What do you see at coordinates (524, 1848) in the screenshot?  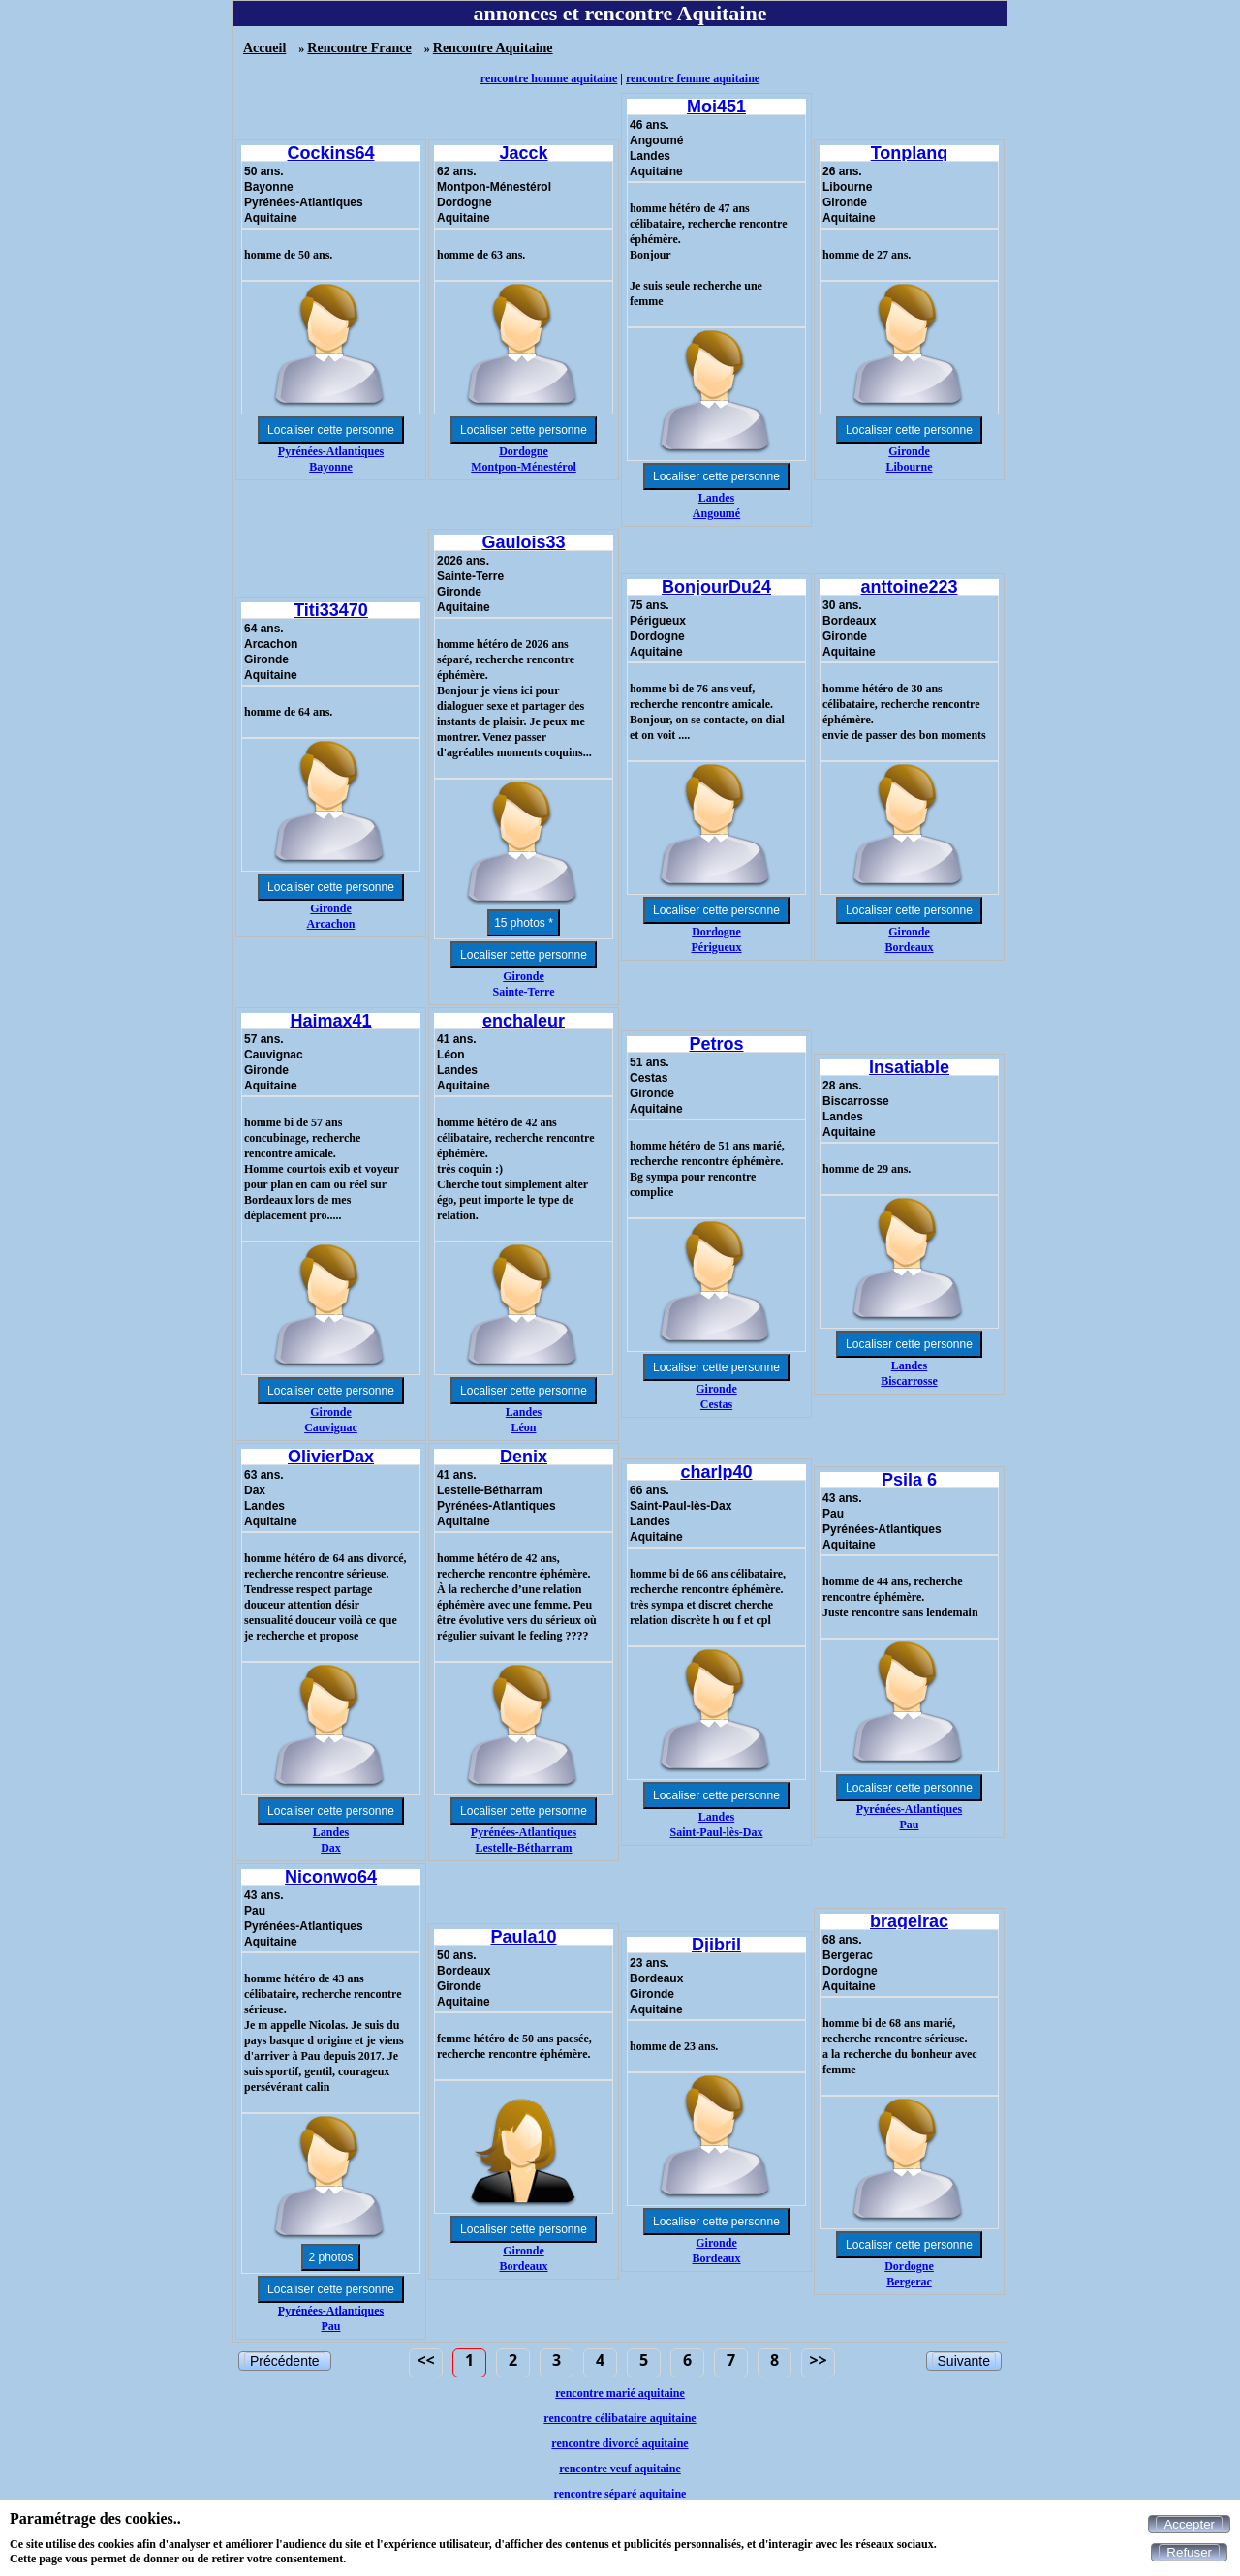 I see `Lestelle-Bétharram` at bounding box center [524, 1848].